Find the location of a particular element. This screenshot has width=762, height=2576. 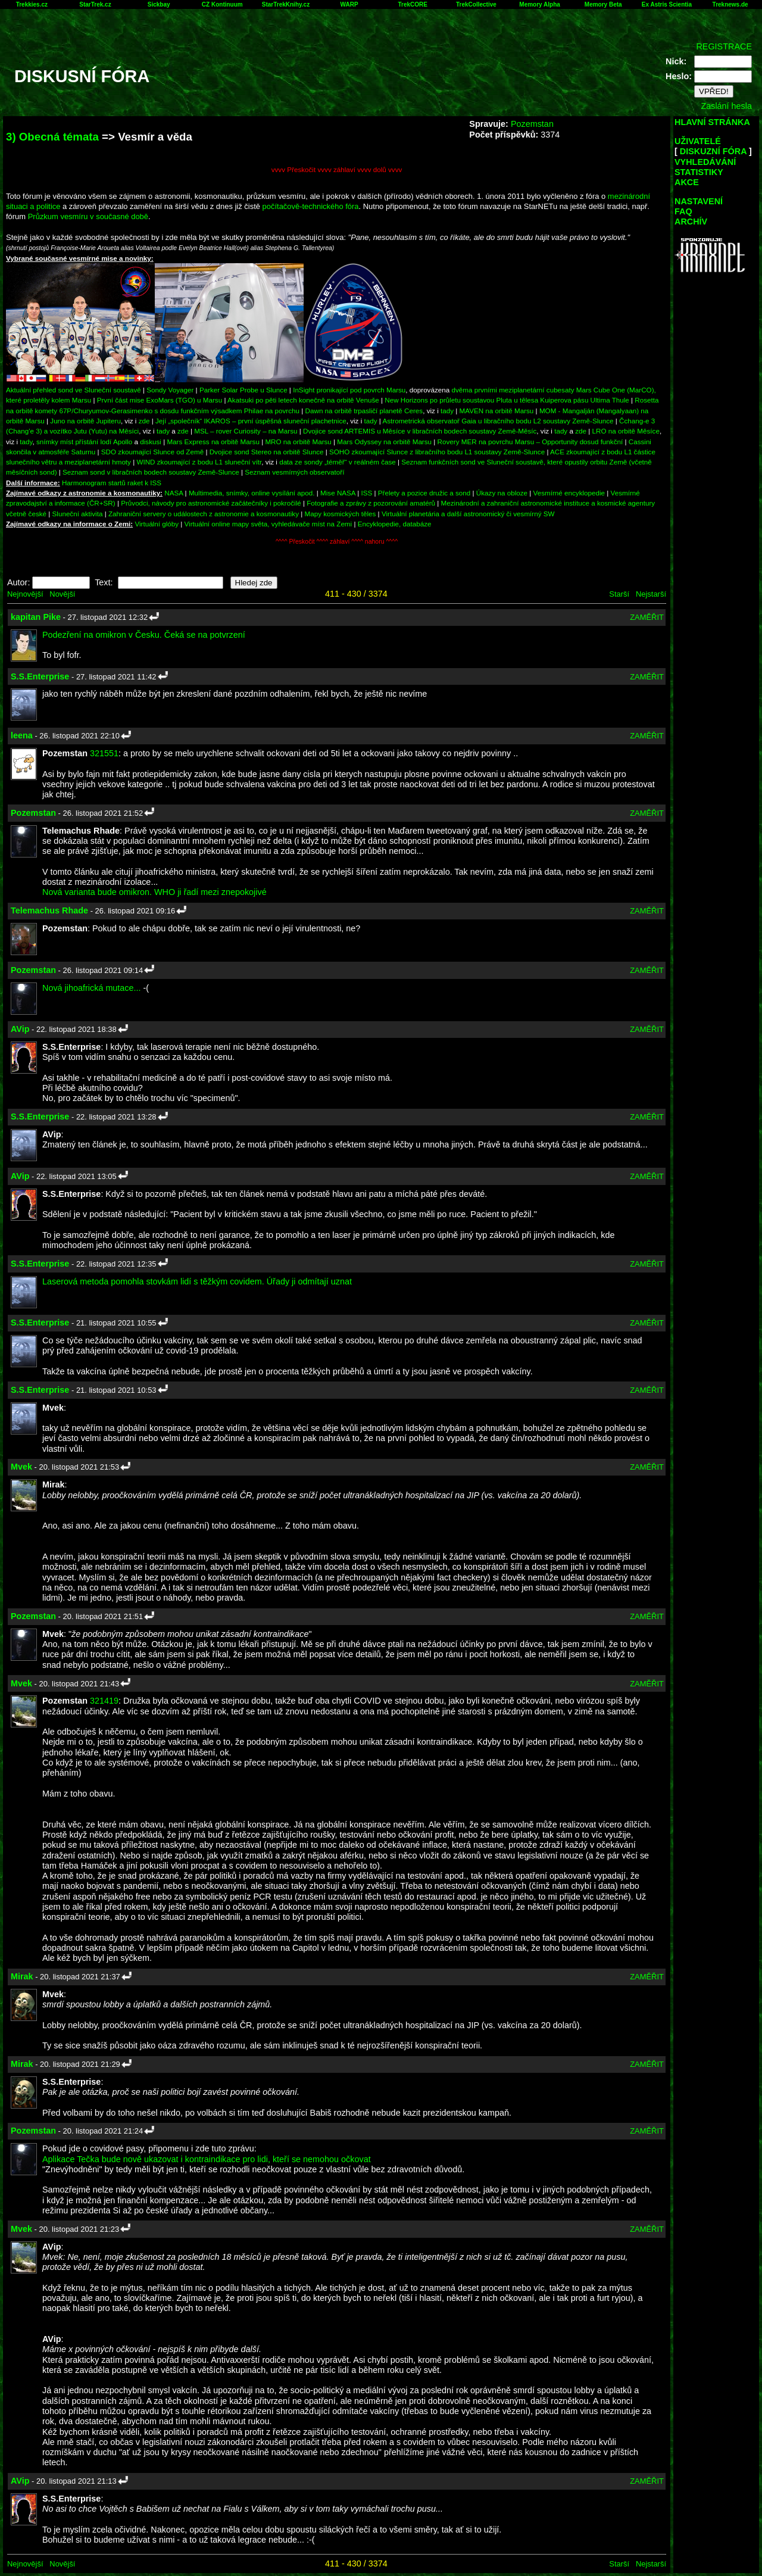

StarTrek.cz is located at coordinates (95, 4).